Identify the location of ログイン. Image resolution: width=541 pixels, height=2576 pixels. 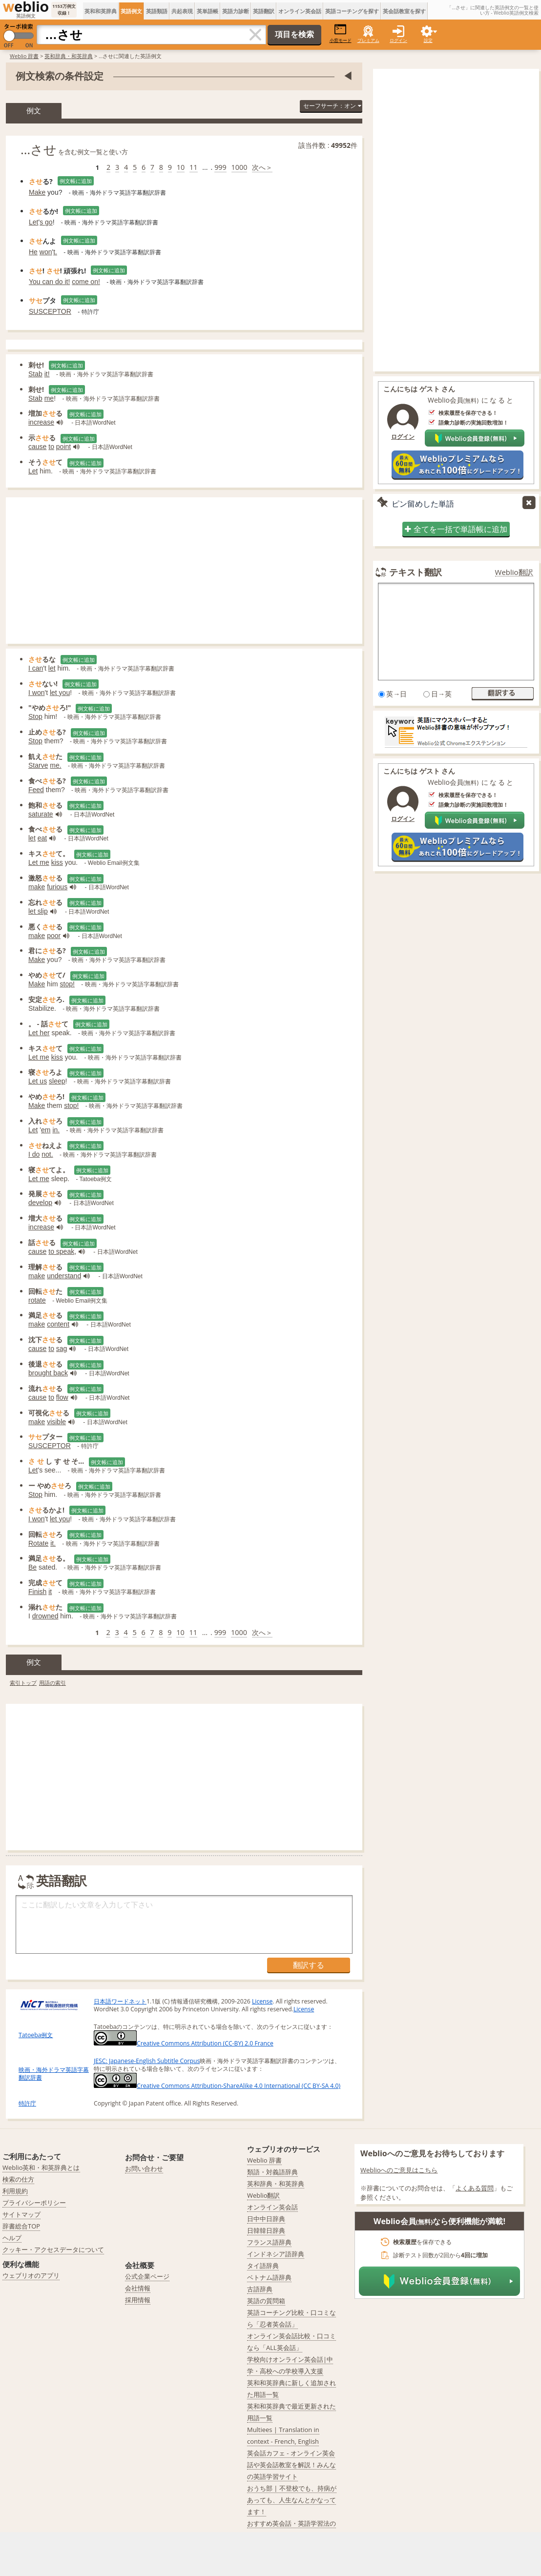
(398, 40).